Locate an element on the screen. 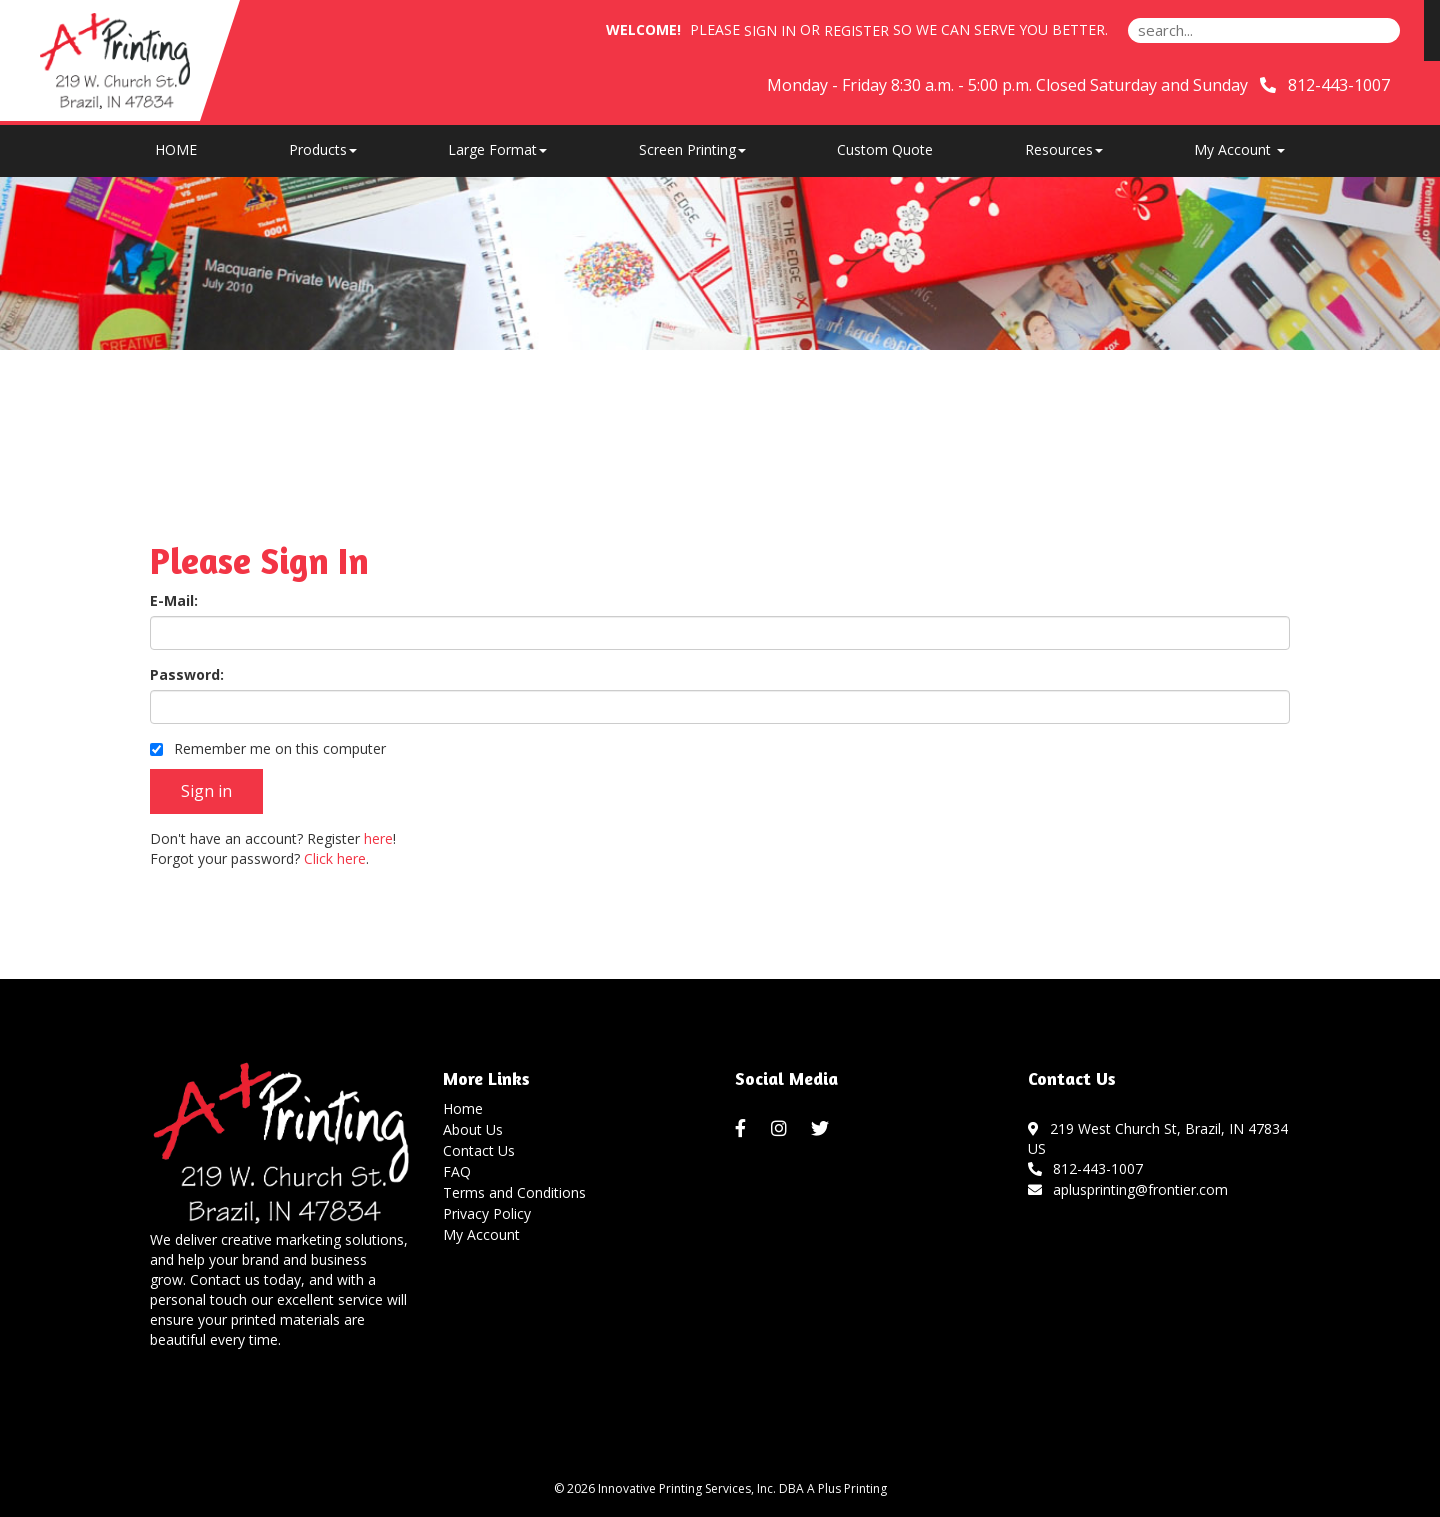 The image size is (1440, 1517). Screen Printing is located at coordinates (692, 149).